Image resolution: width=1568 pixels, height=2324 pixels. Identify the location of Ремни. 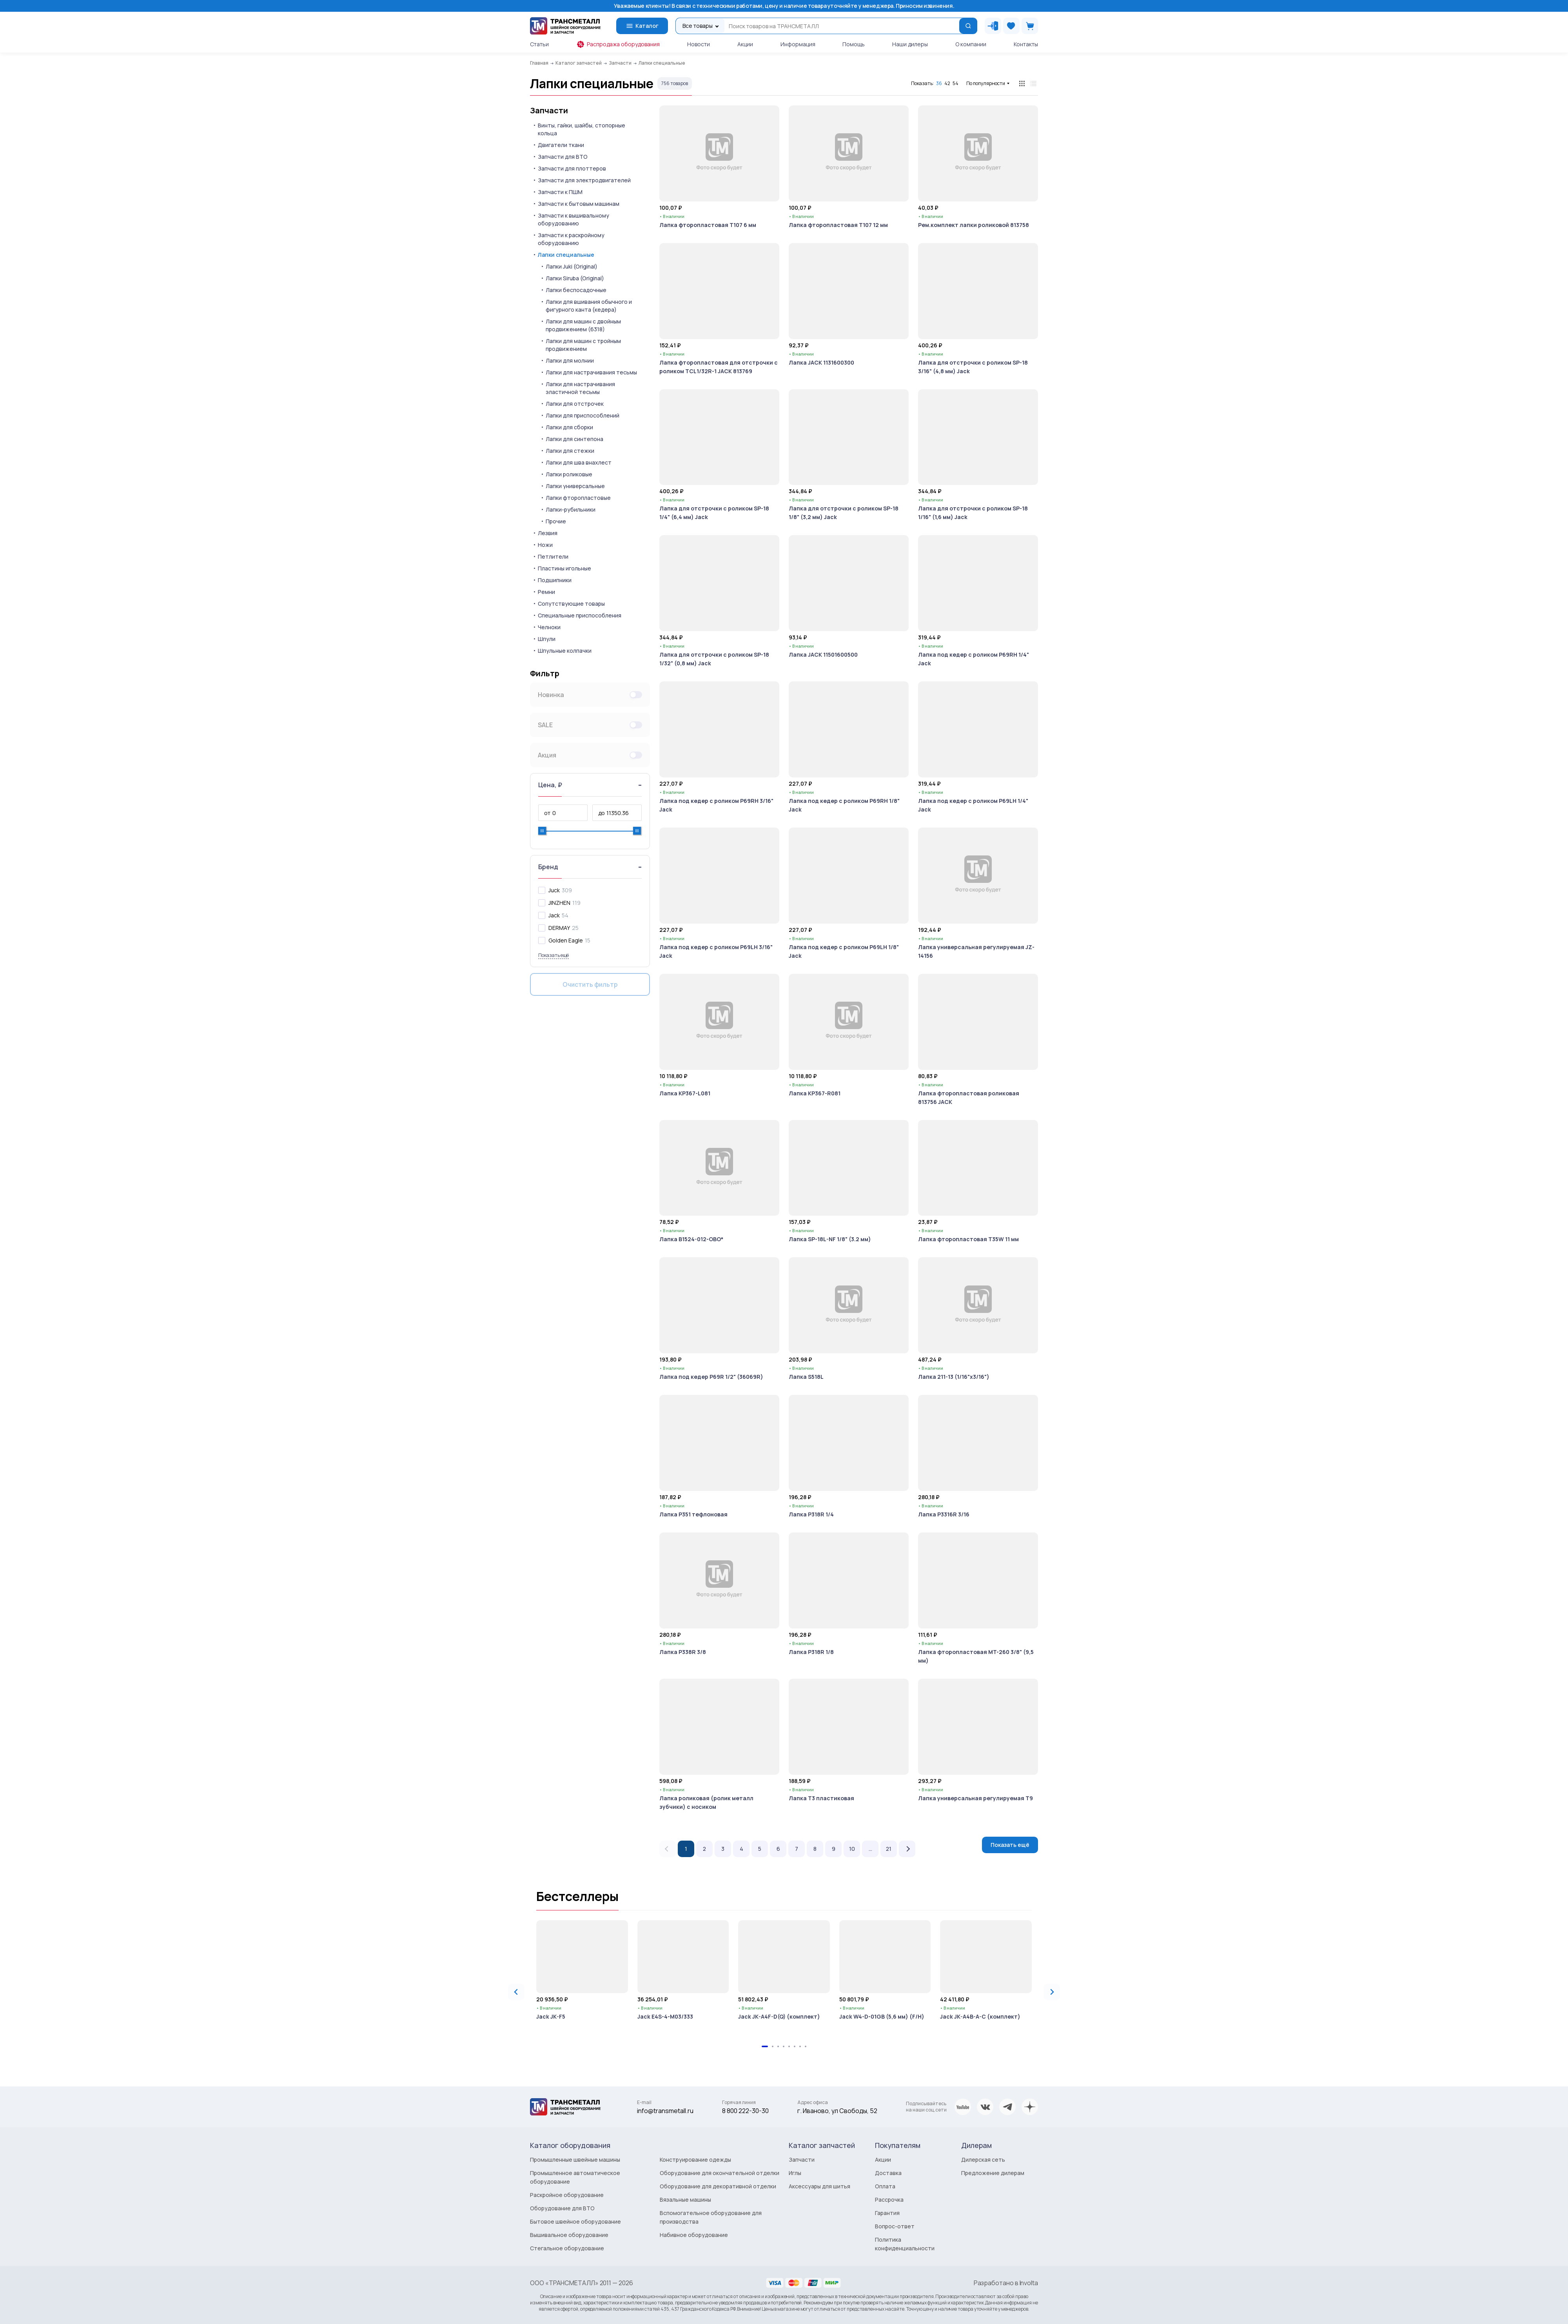
(546, 592).